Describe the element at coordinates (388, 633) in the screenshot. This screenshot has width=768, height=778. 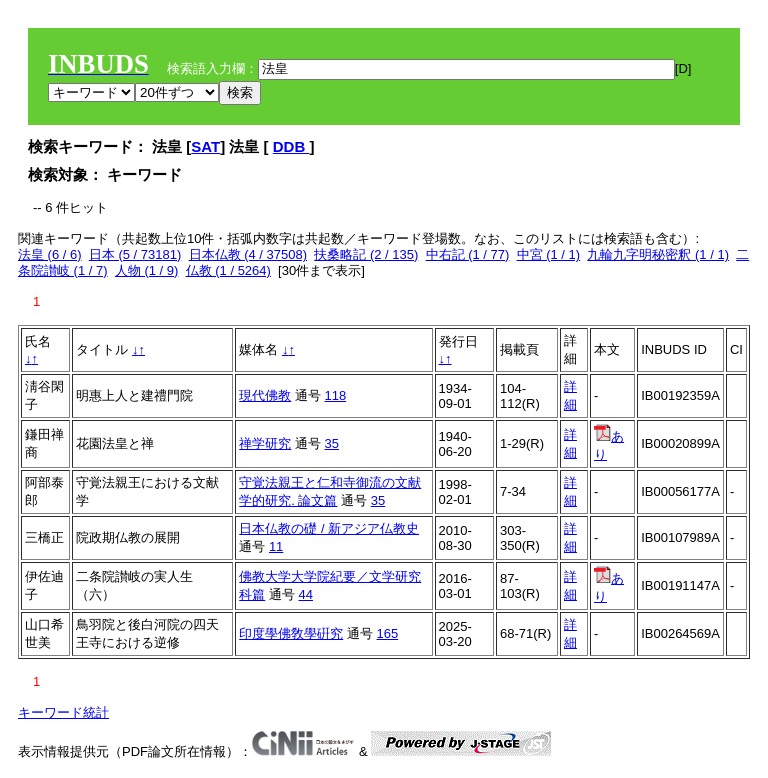
I see `165` at that location.